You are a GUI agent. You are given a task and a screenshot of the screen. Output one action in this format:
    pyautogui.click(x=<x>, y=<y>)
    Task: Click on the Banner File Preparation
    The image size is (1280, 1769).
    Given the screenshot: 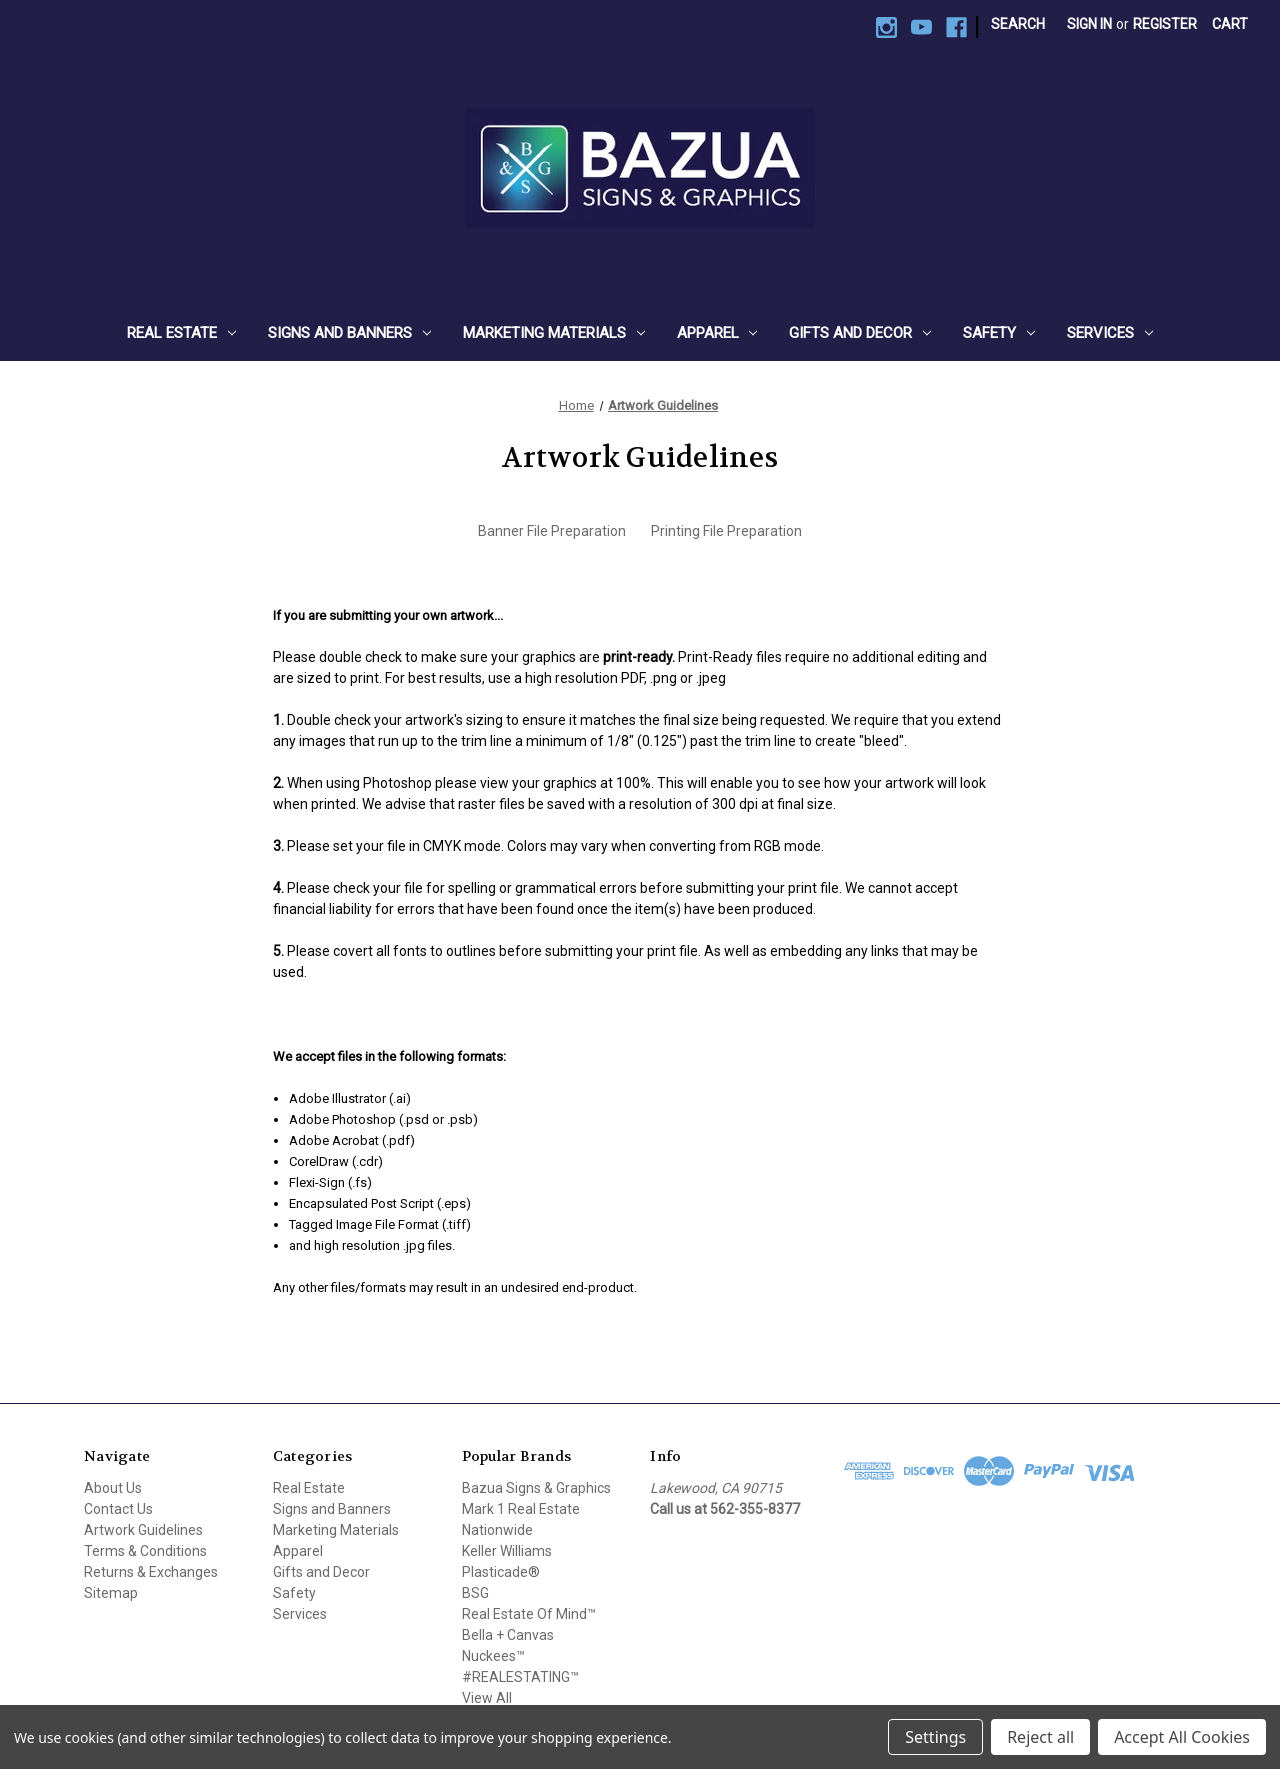 What is the action you would take?
    pyautogui.click(x=552, y=531)
    